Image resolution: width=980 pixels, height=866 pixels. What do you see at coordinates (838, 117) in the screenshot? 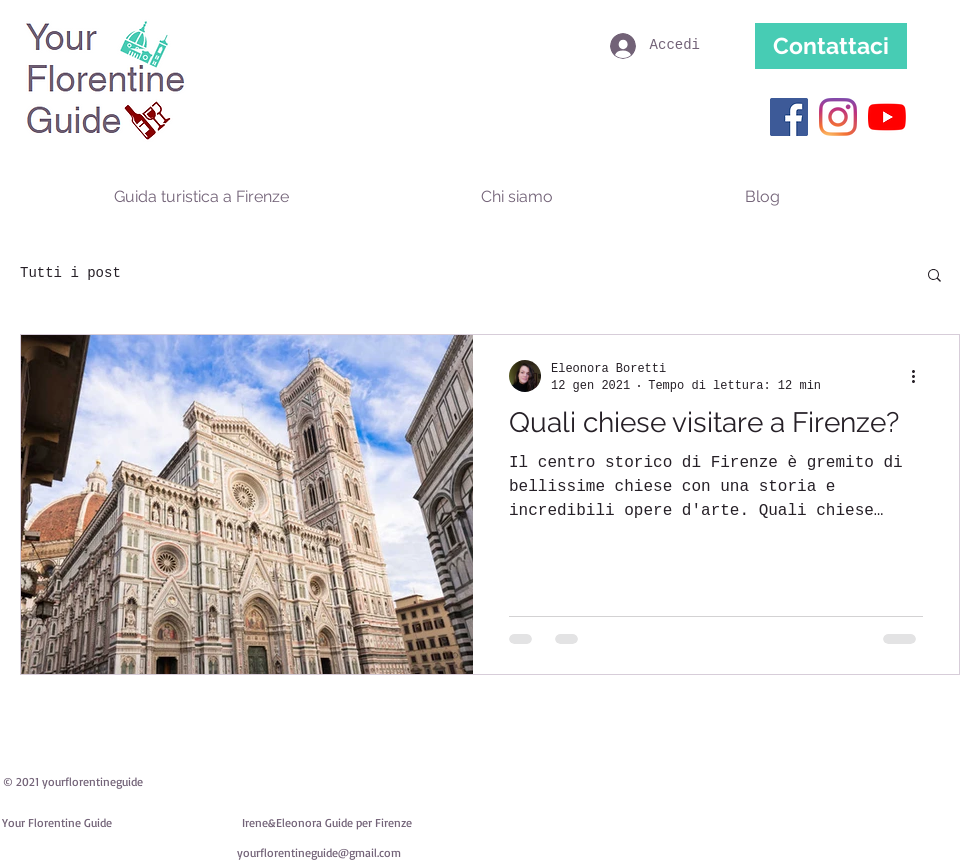
I see `[Instagram]` at bounding box center [838, 117].